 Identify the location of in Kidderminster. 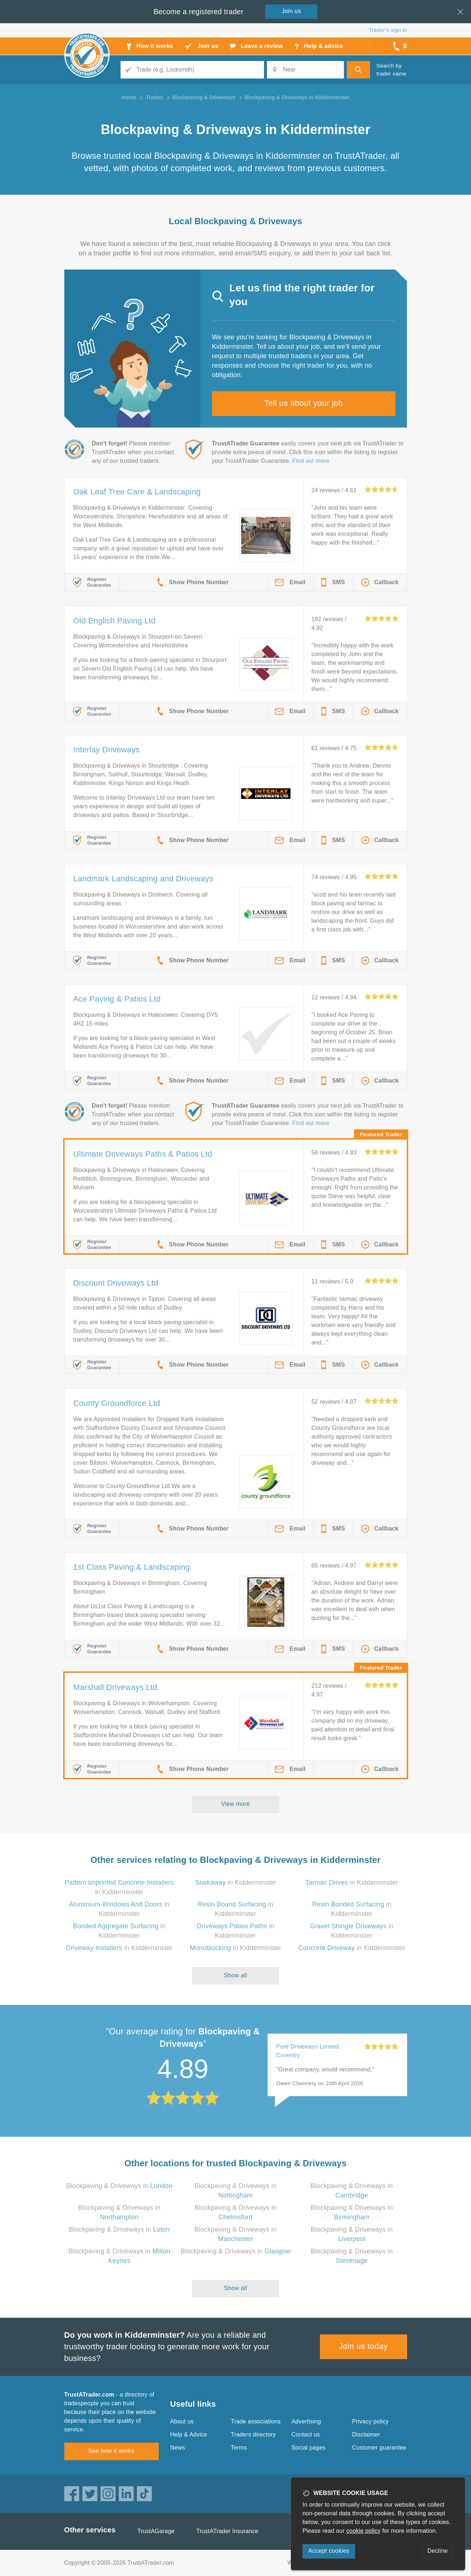
(235, 1882).